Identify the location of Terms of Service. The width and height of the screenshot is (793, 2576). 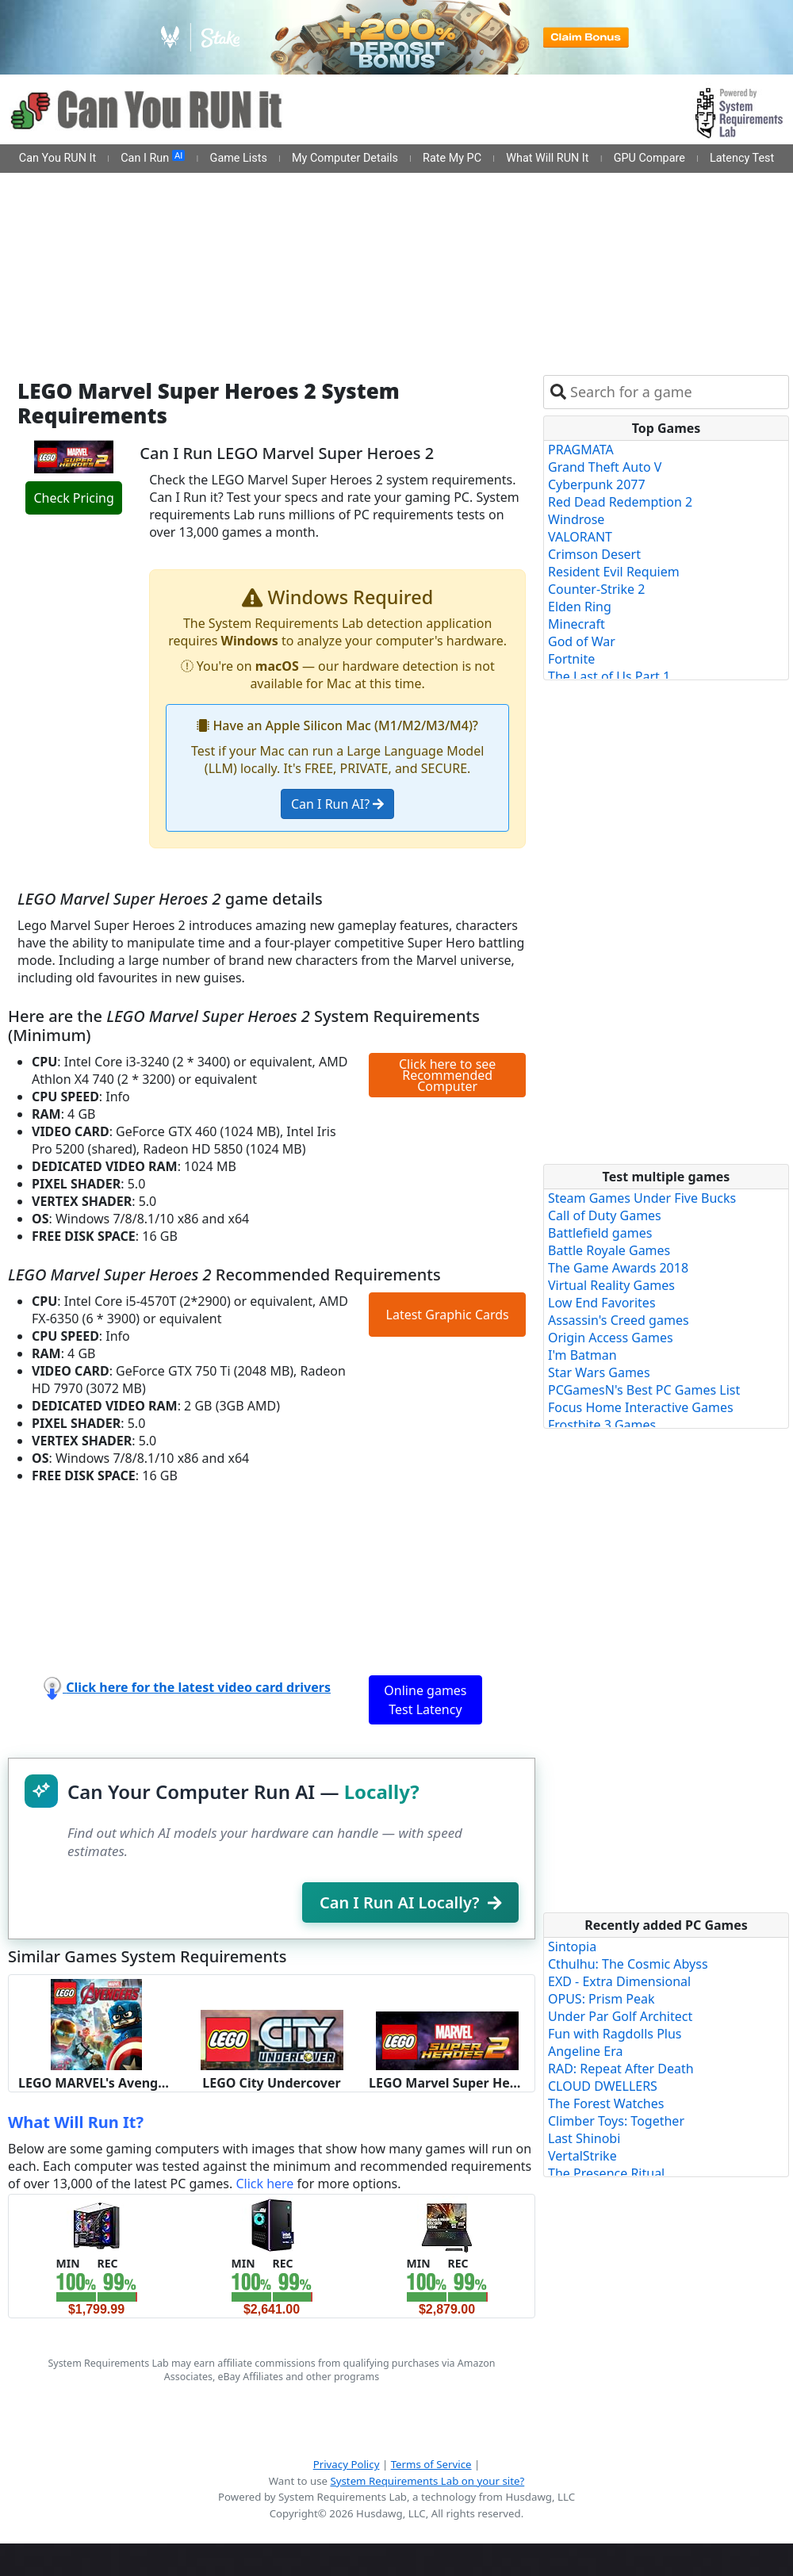
(431, 2464).